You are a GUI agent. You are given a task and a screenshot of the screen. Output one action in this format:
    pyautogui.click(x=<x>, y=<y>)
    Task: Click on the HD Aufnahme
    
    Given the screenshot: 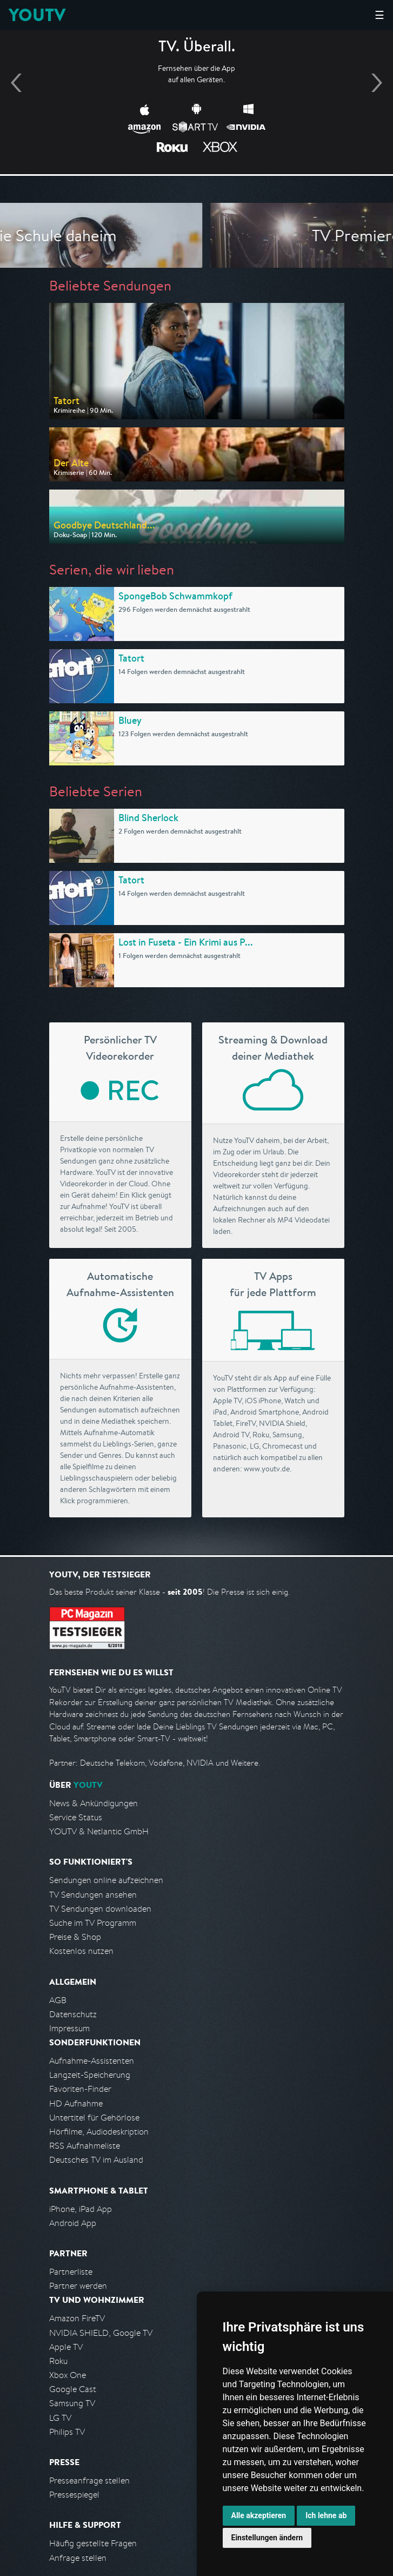 What is the action you would take?
    pyautogui.click(x=76, y=2103)
    